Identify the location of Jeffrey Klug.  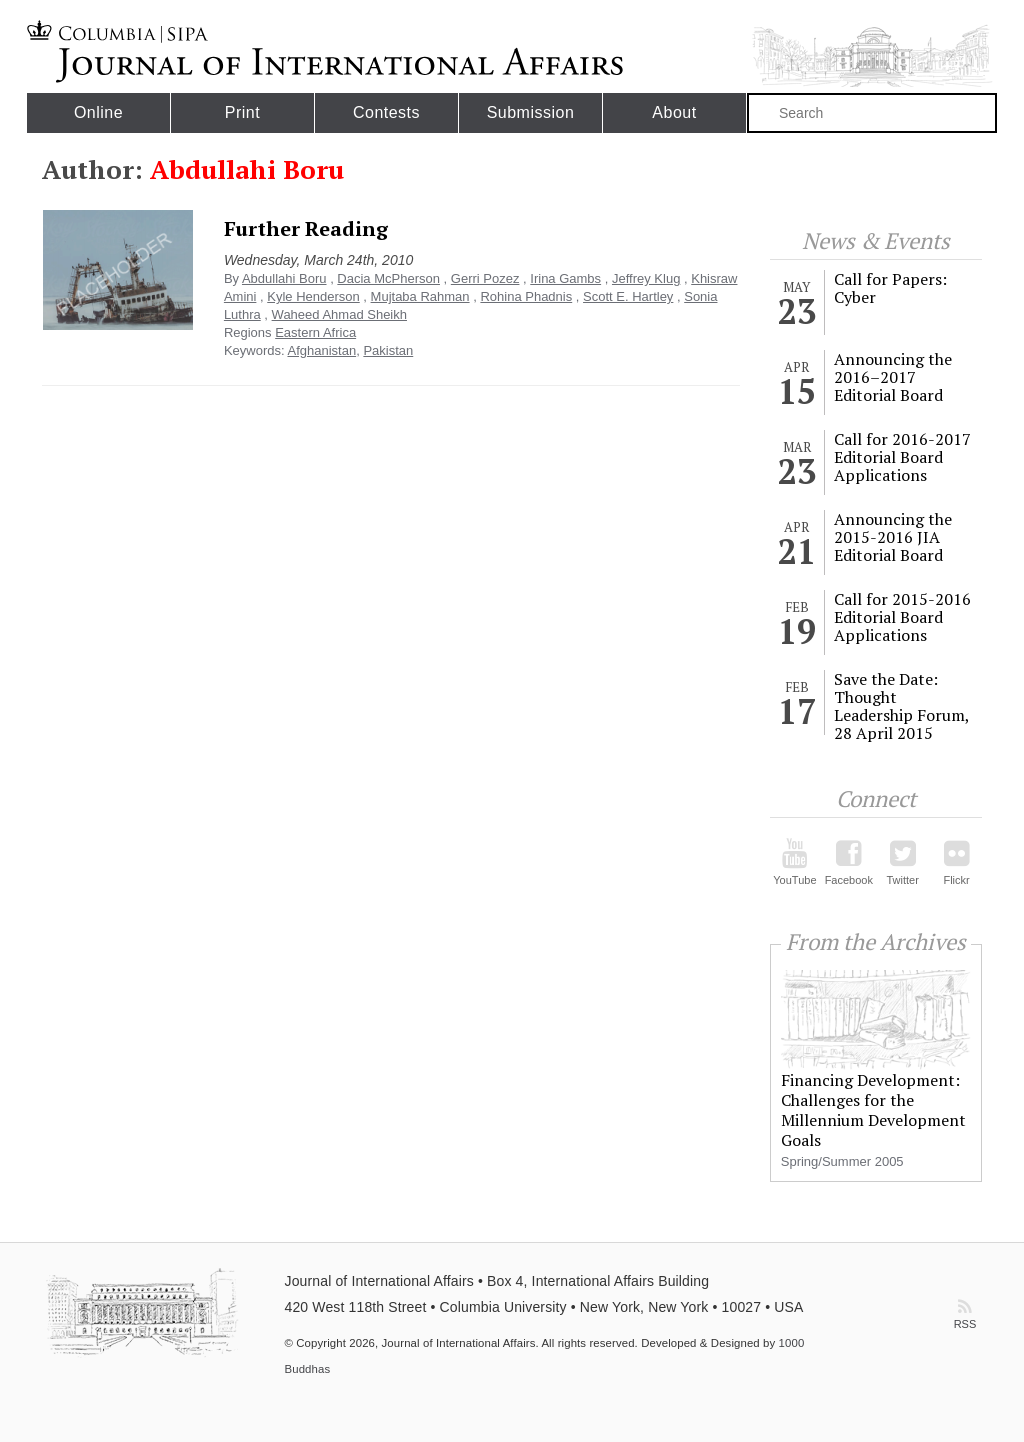
(646, 278).